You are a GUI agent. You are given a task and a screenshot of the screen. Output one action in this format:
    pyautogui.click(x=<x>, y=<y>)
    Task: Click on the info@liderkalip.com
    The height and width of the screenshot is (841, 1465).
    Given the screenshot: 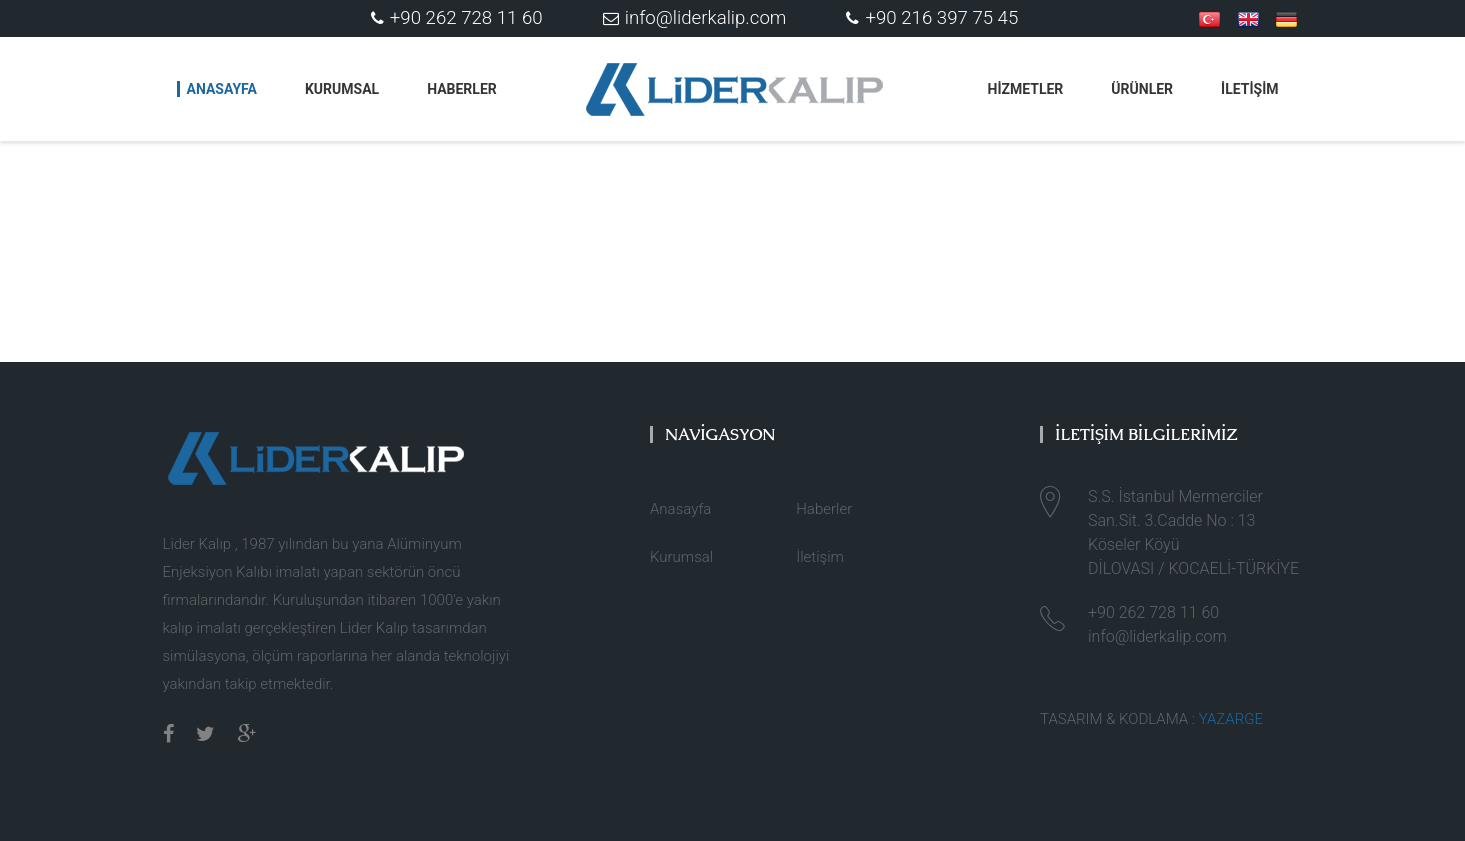 What is the action you would take?
    pyautogui.click(x=695, y=18)
    